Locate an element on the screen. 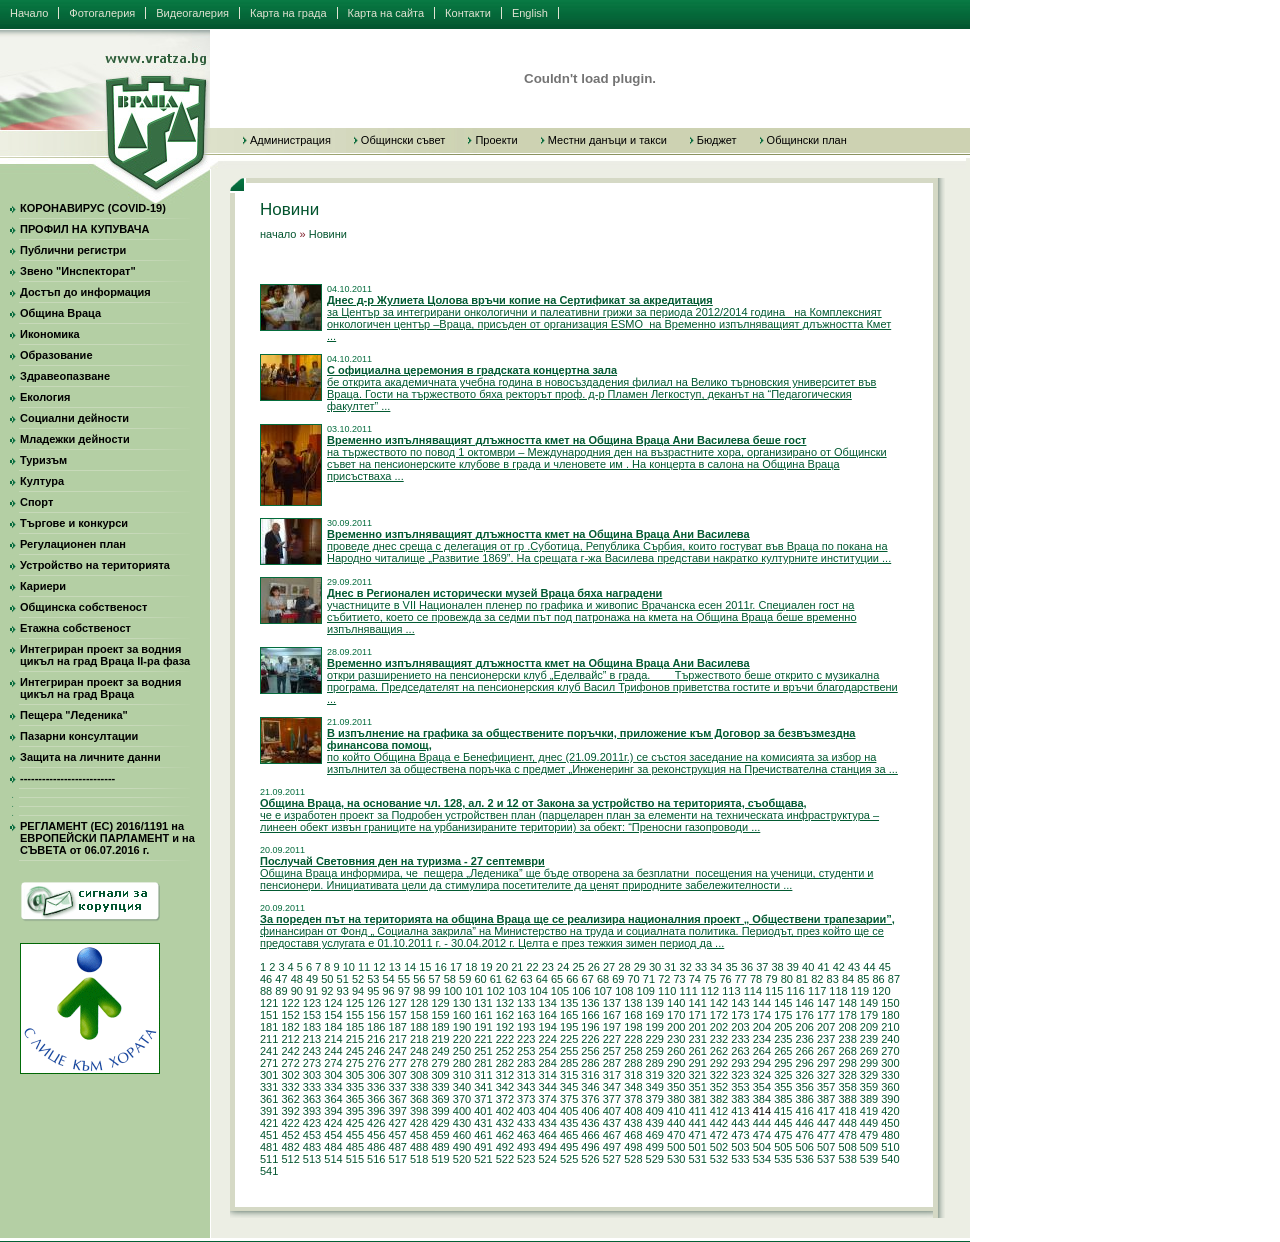  233 is located at coordinates (740, 1039).